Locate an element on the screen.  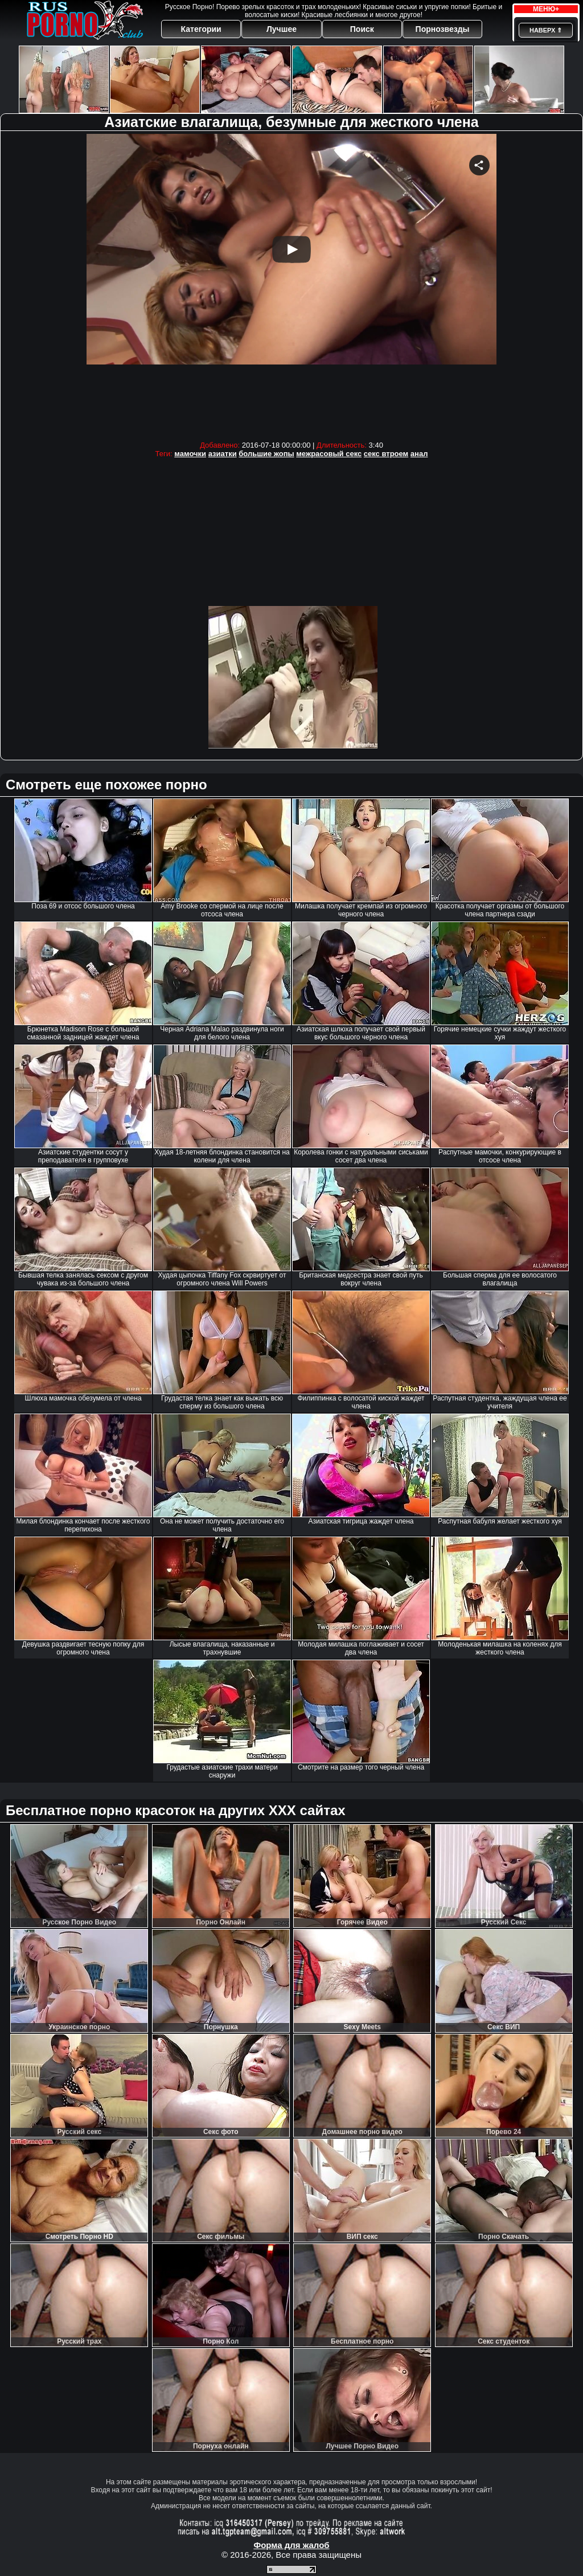
азиатки is located at coordinates (222, 453).